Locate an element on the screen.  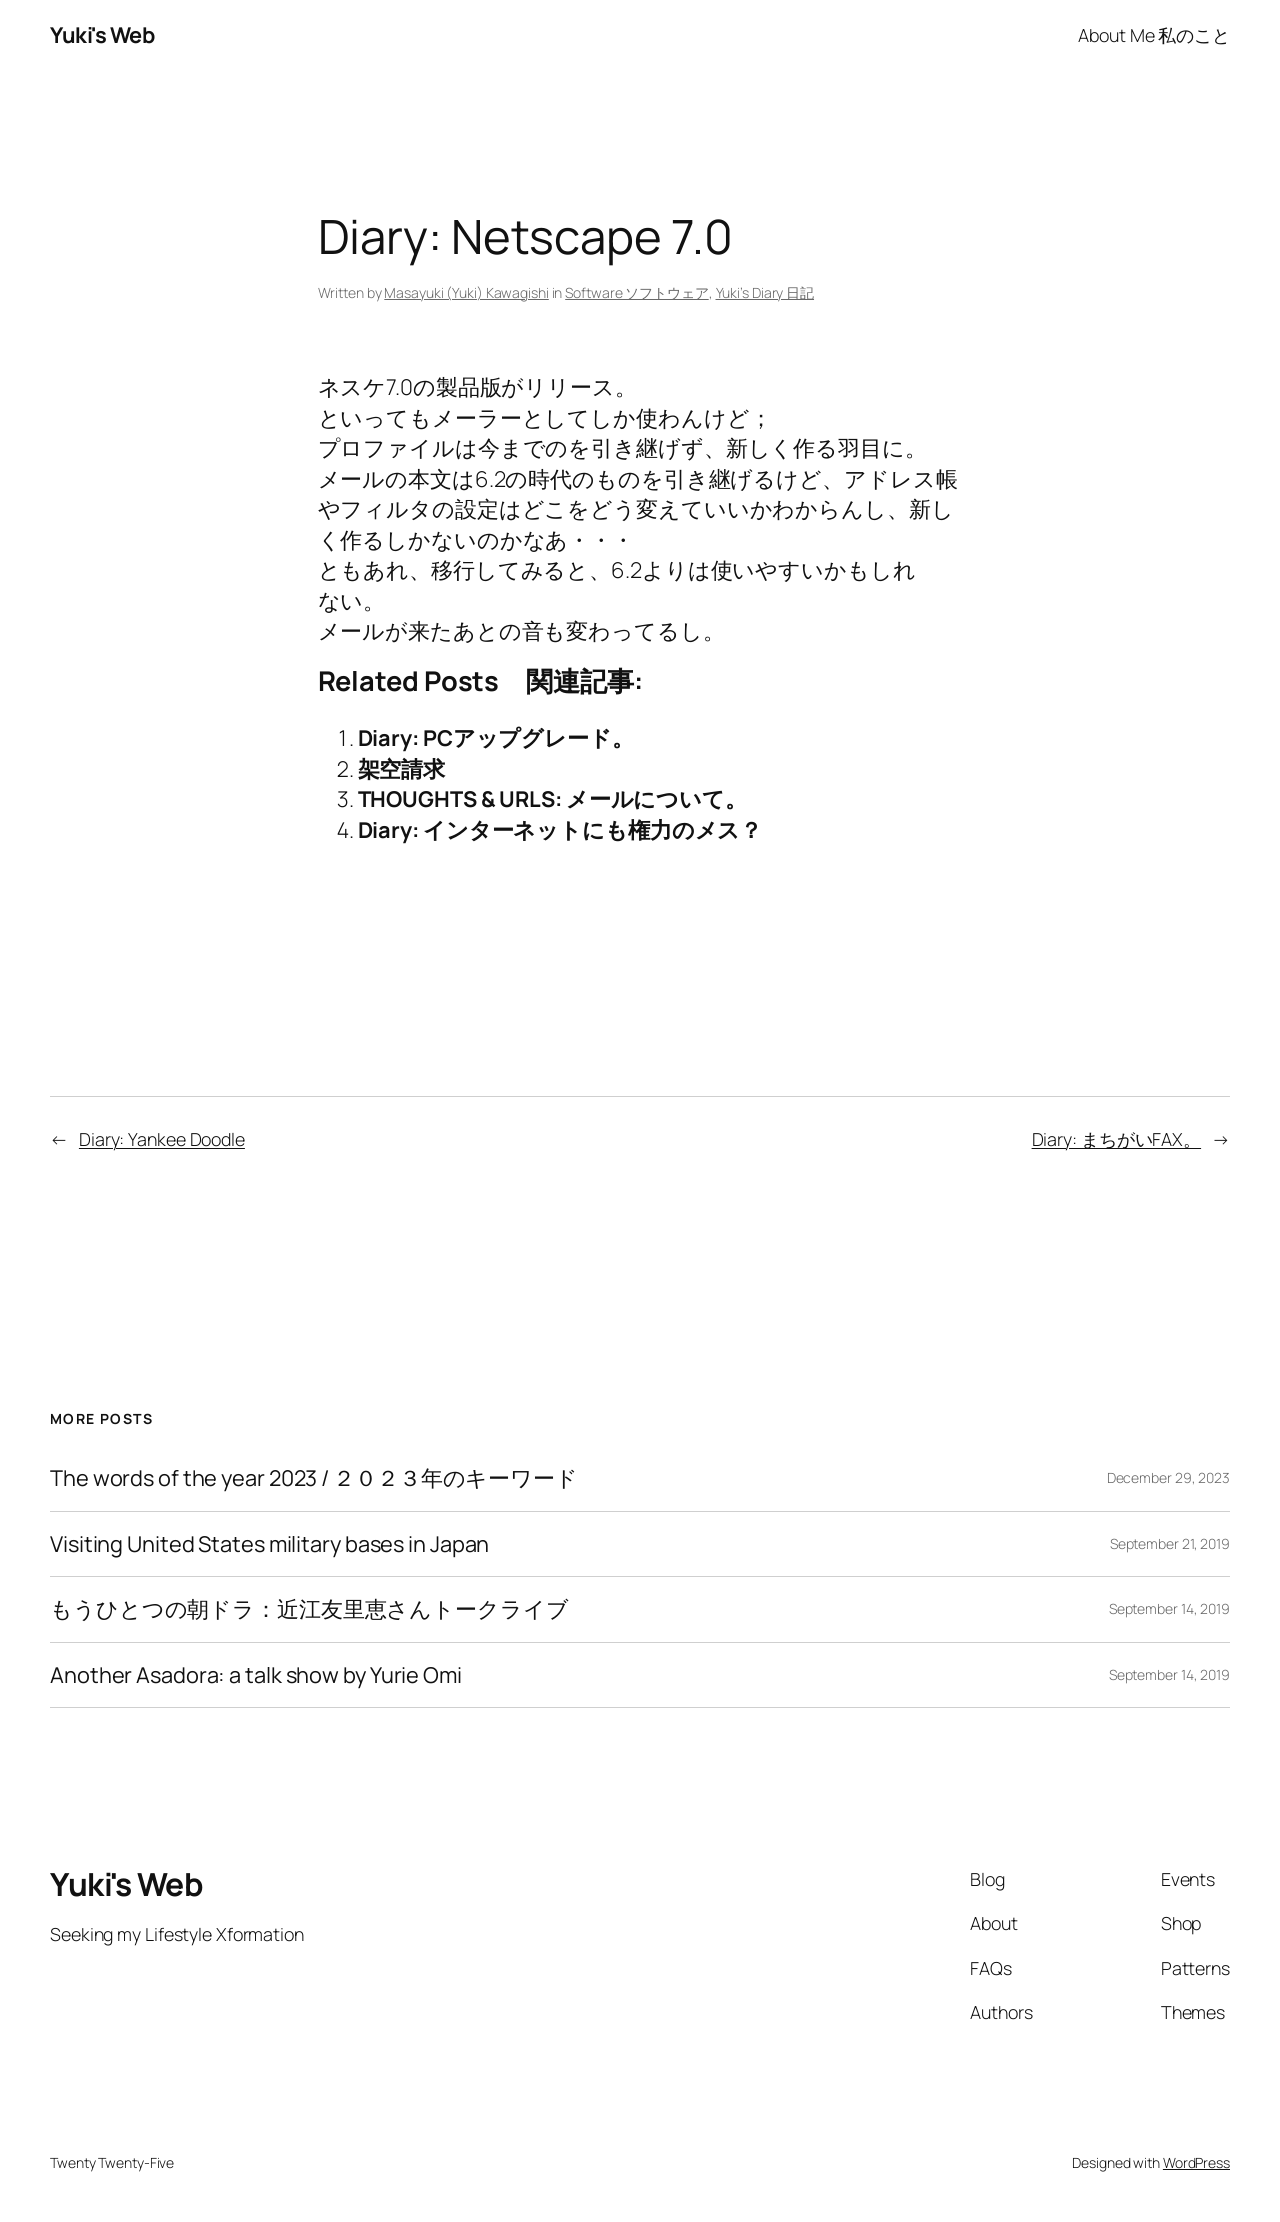
Software ソフトウェア is located at coordinates (637, 292).